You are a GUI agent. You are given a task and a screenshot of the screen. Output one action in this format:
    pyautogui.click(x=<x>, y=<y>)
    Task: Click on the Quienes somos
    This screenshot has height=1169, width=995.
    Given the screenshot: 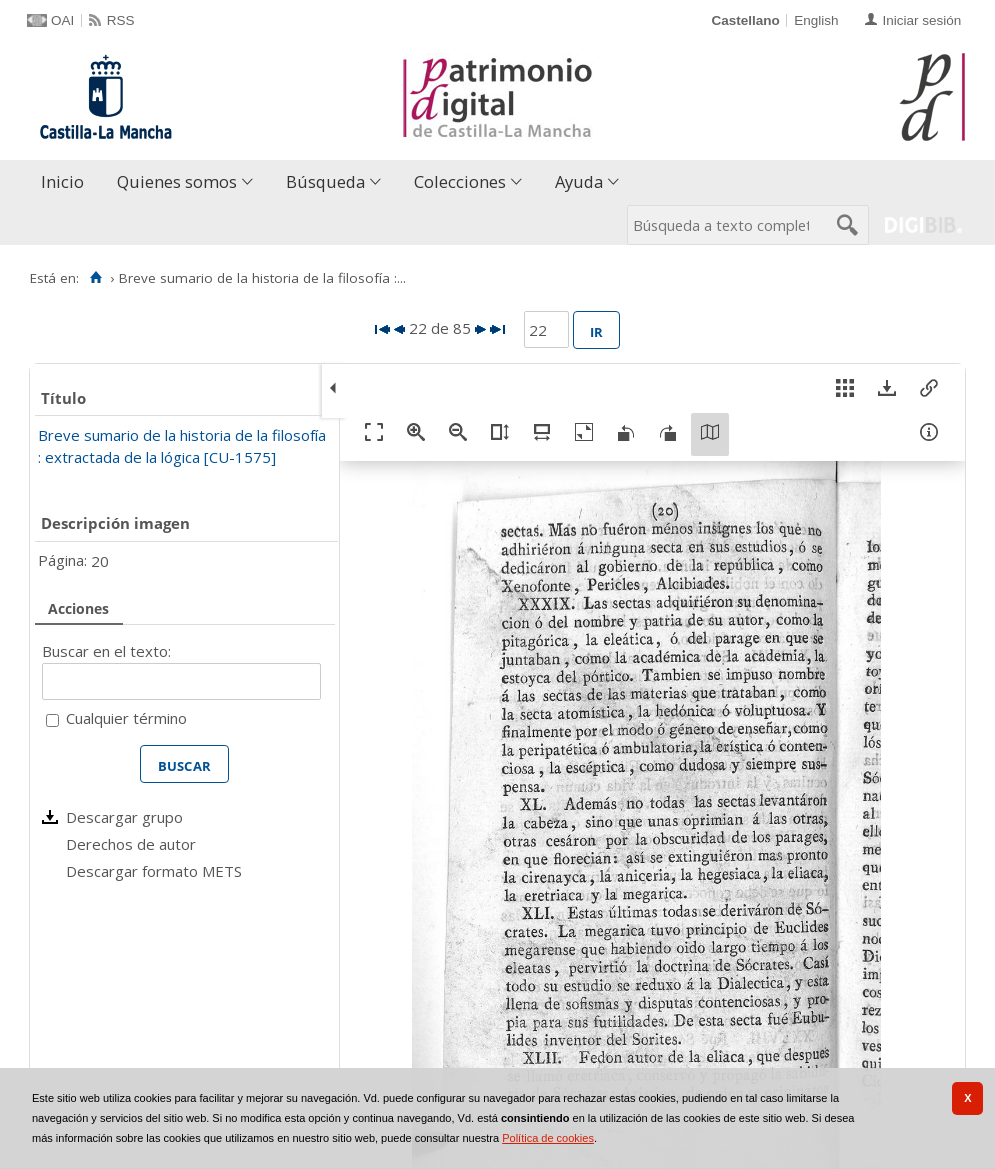 What is the action you would take?
    pyautogui.click(x=177, y=181)
    